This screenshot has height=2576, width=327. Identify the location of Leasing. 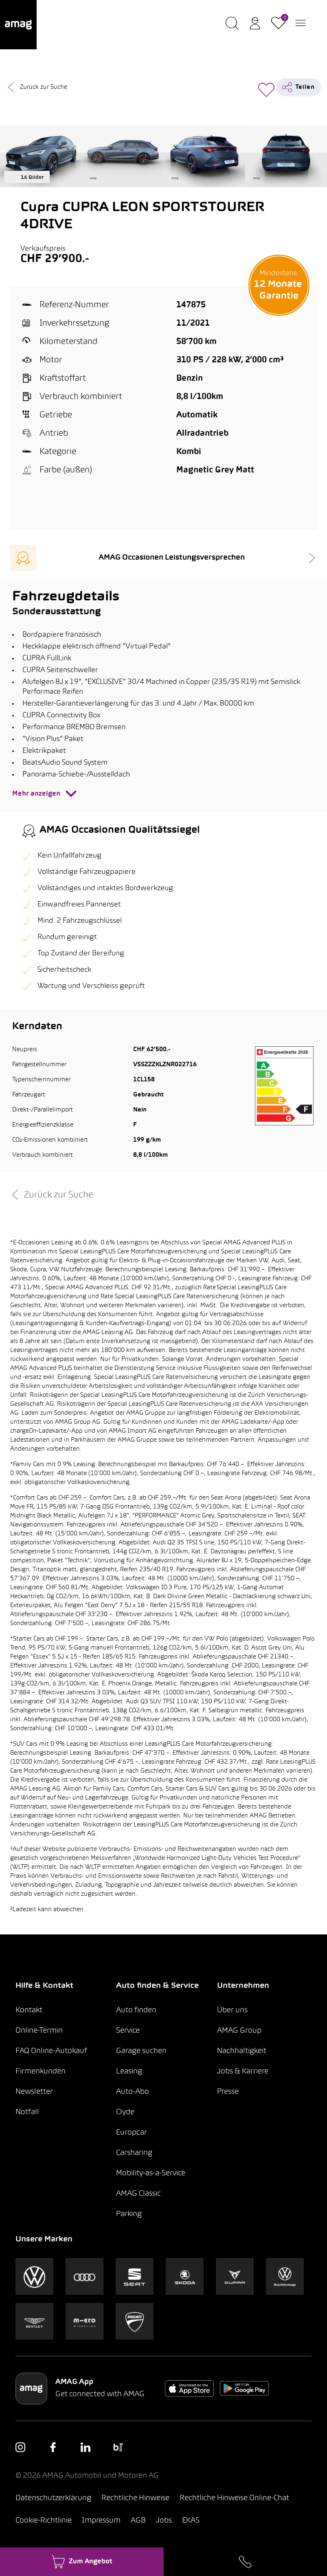
(129, 2071).